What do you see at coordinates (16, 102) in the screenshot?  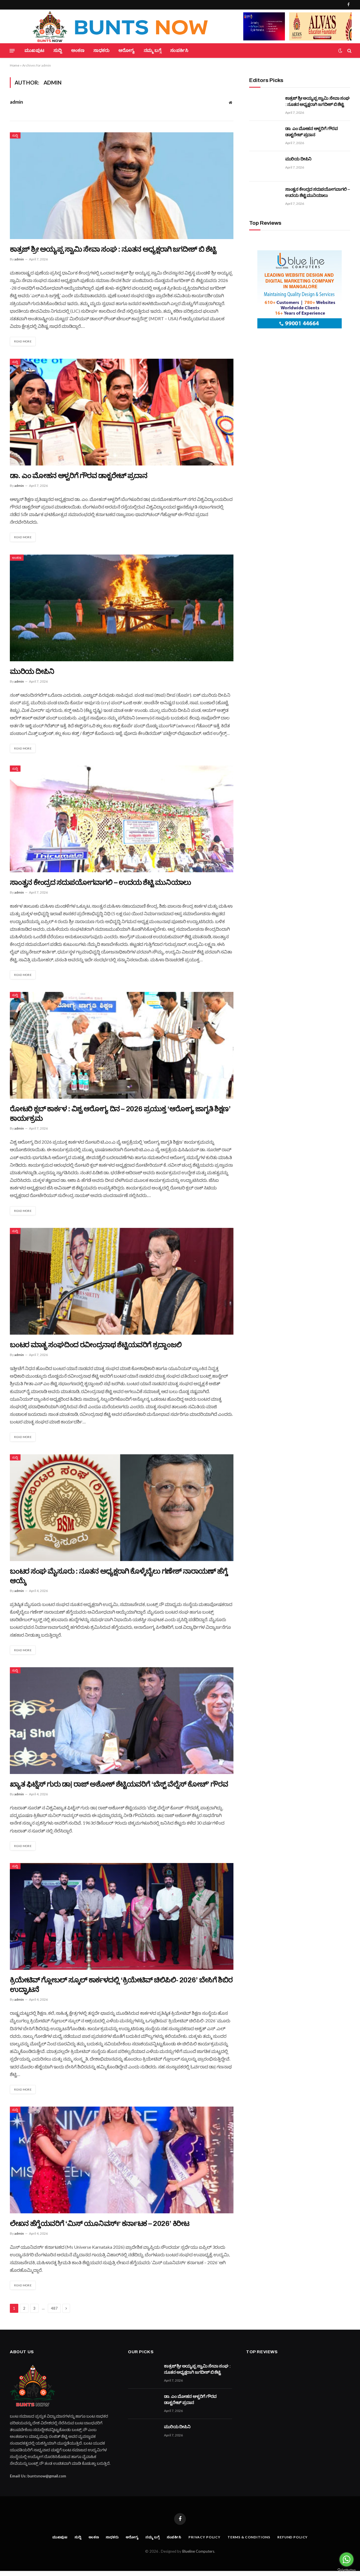 I see `admin` at bounding box center [16, 102].